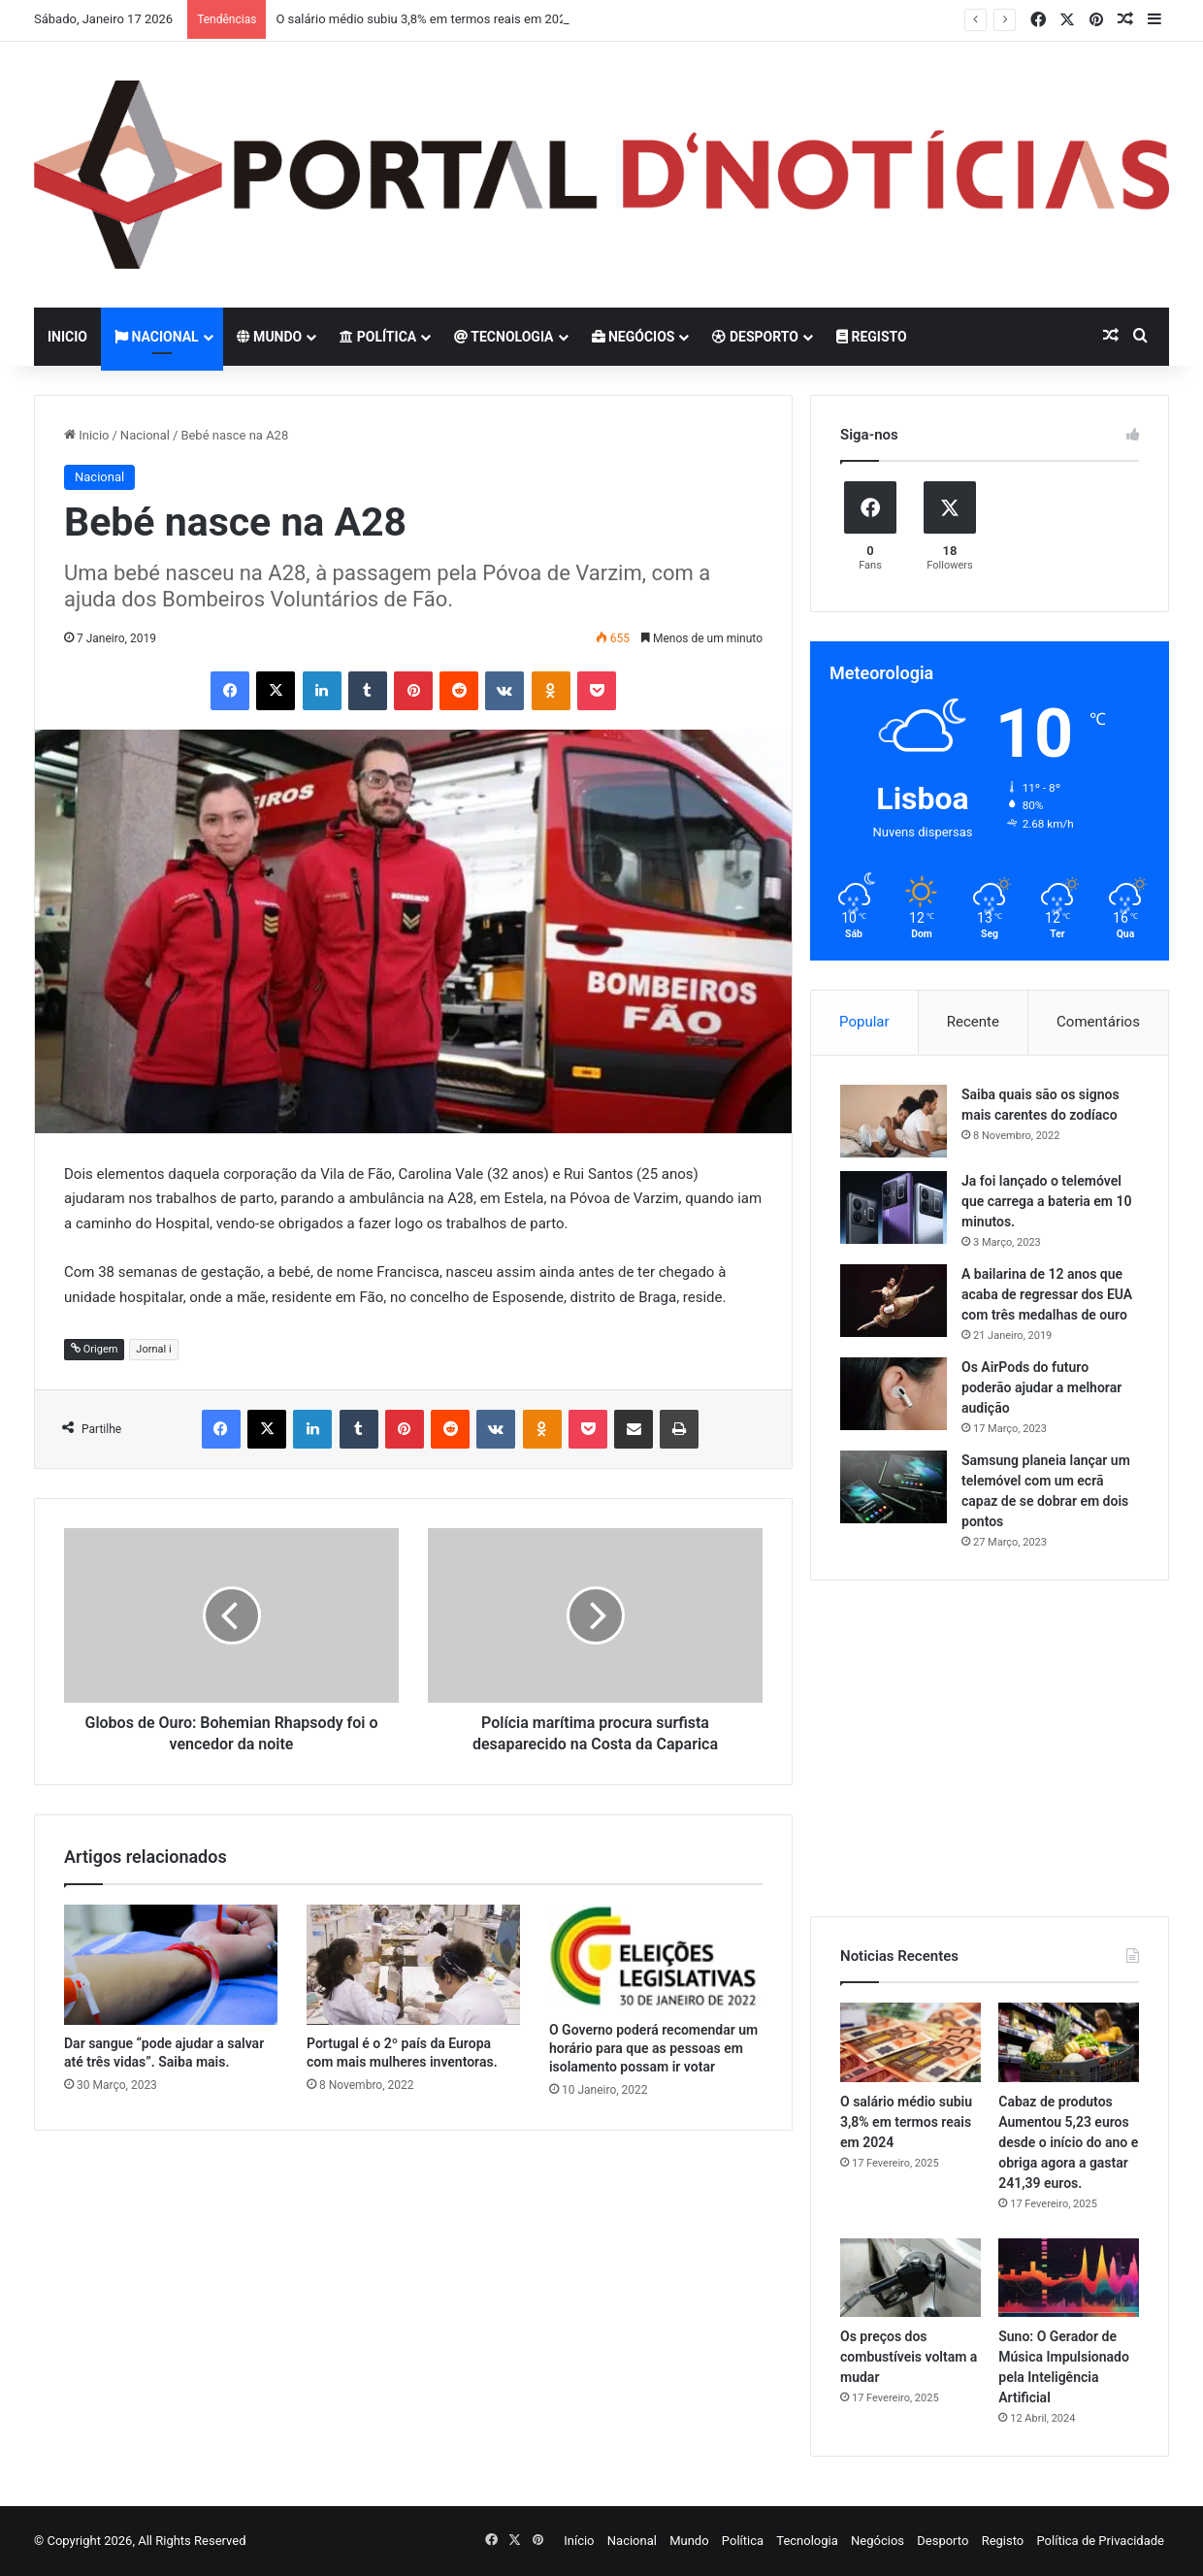 This screenshot has width=1203, height=2576. Describe the element at coordinates (864, 1021) in the screenshot. I see `Popular` at that location.